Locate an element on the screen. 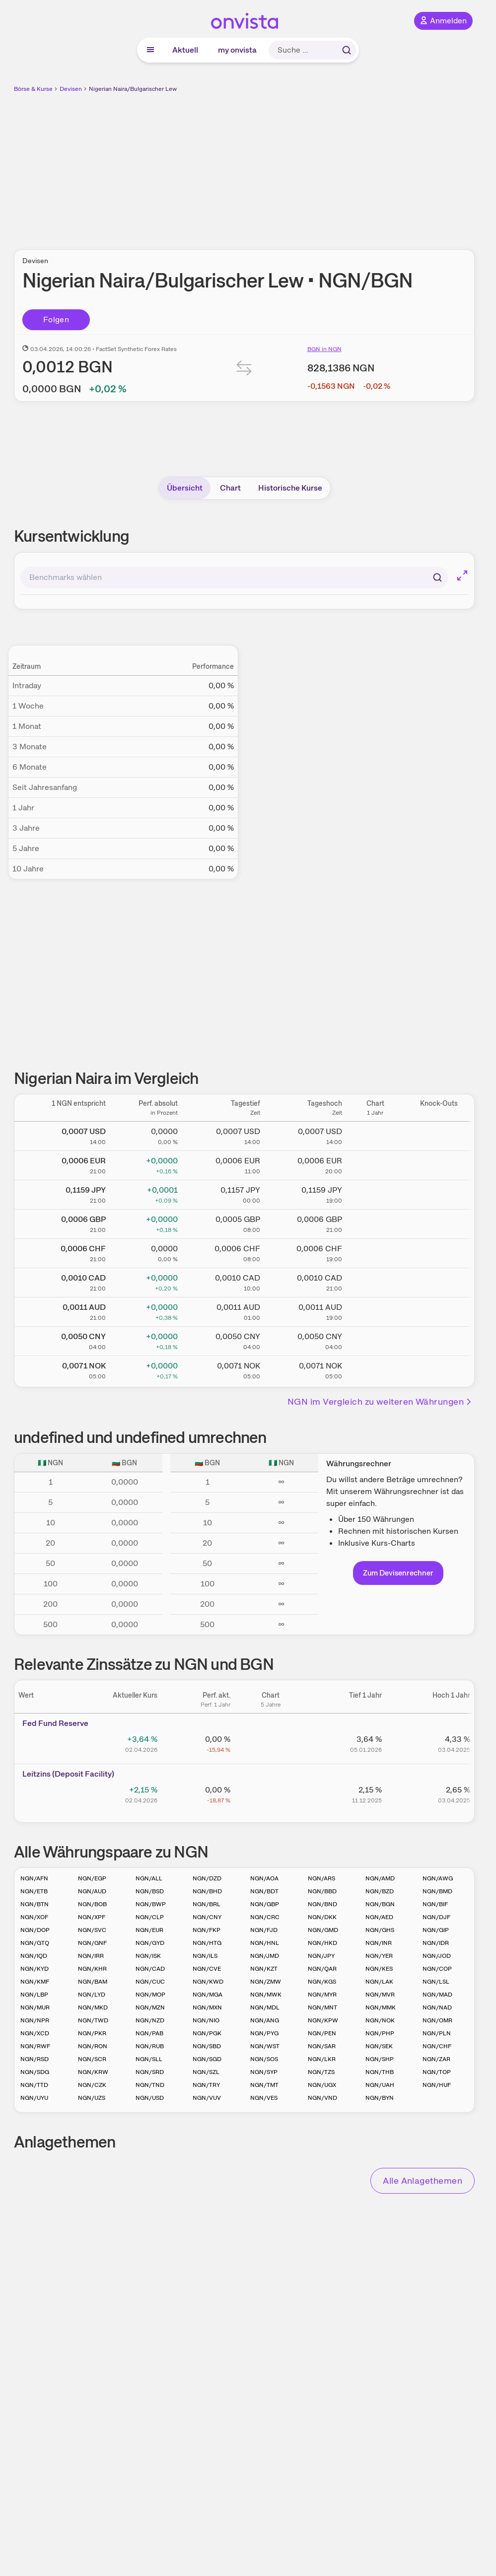  NGN im Vergleich zu weiteren Währungen is located at coordinates (380, 1401).